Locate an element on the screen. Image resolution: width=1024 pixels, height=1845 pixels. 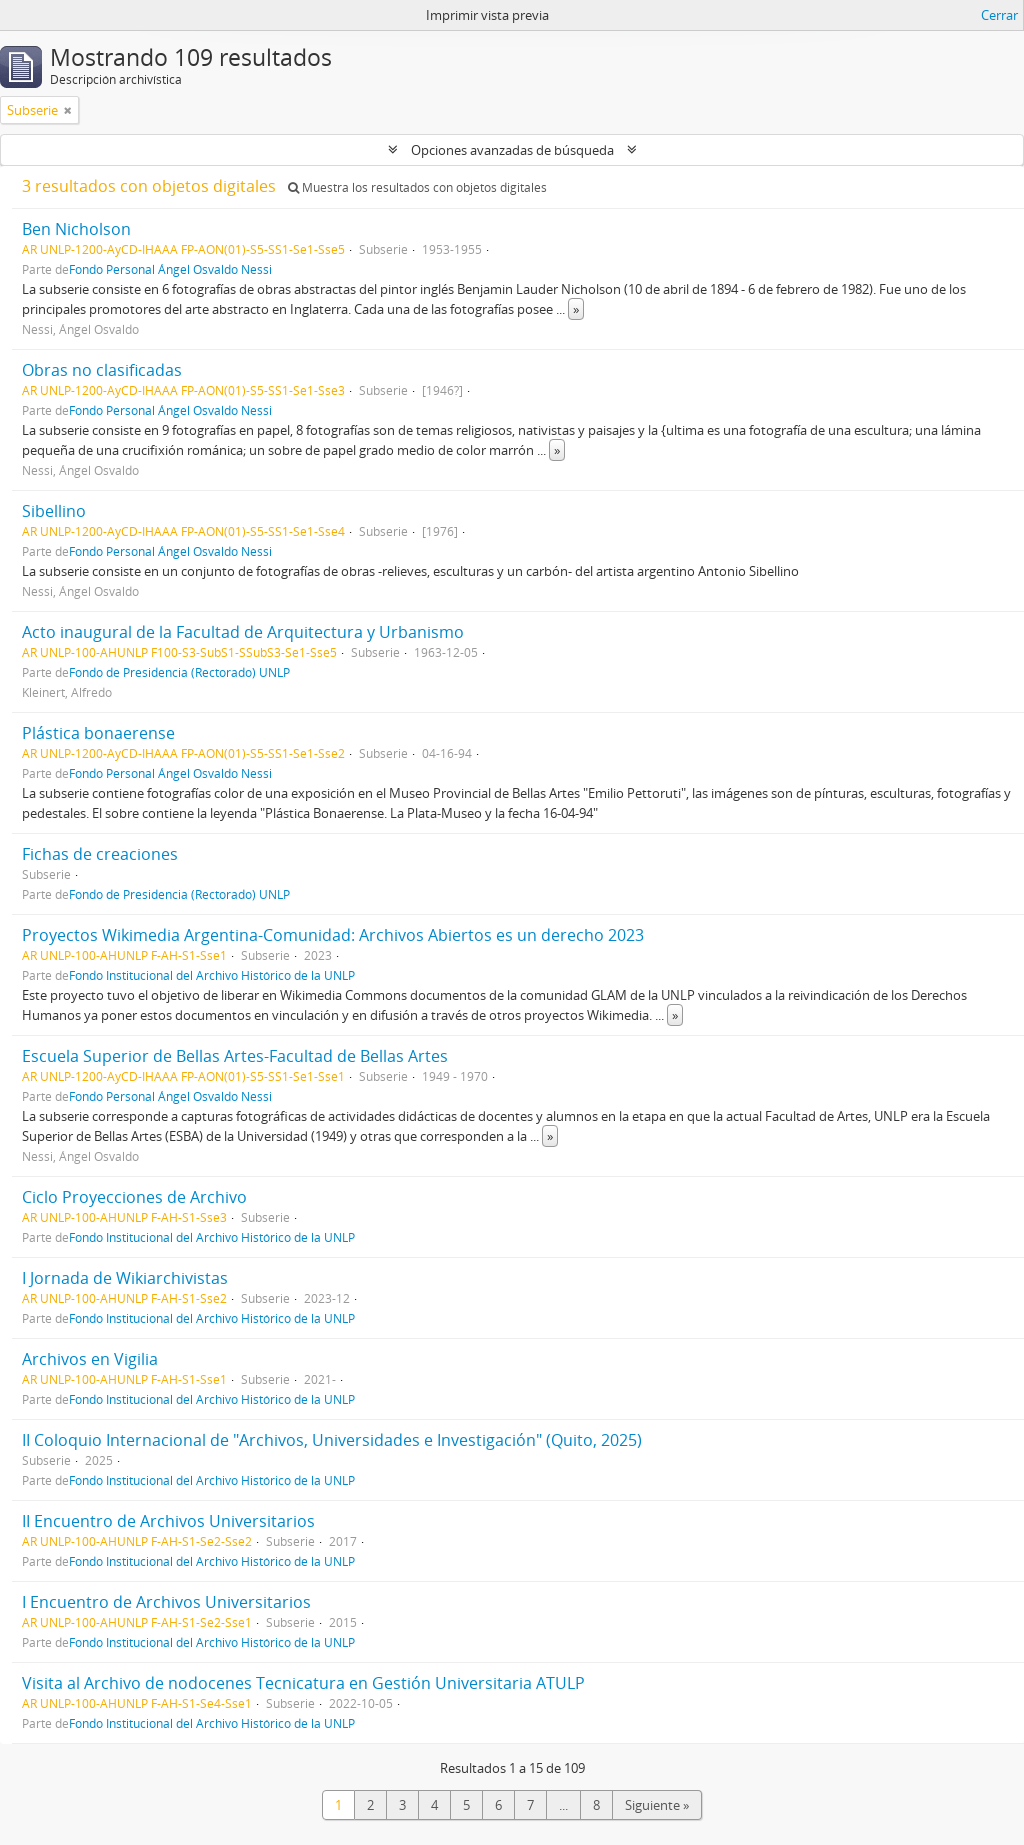
II Encuentro de Archivos Universitarios is located at coordinates (168, 1521).